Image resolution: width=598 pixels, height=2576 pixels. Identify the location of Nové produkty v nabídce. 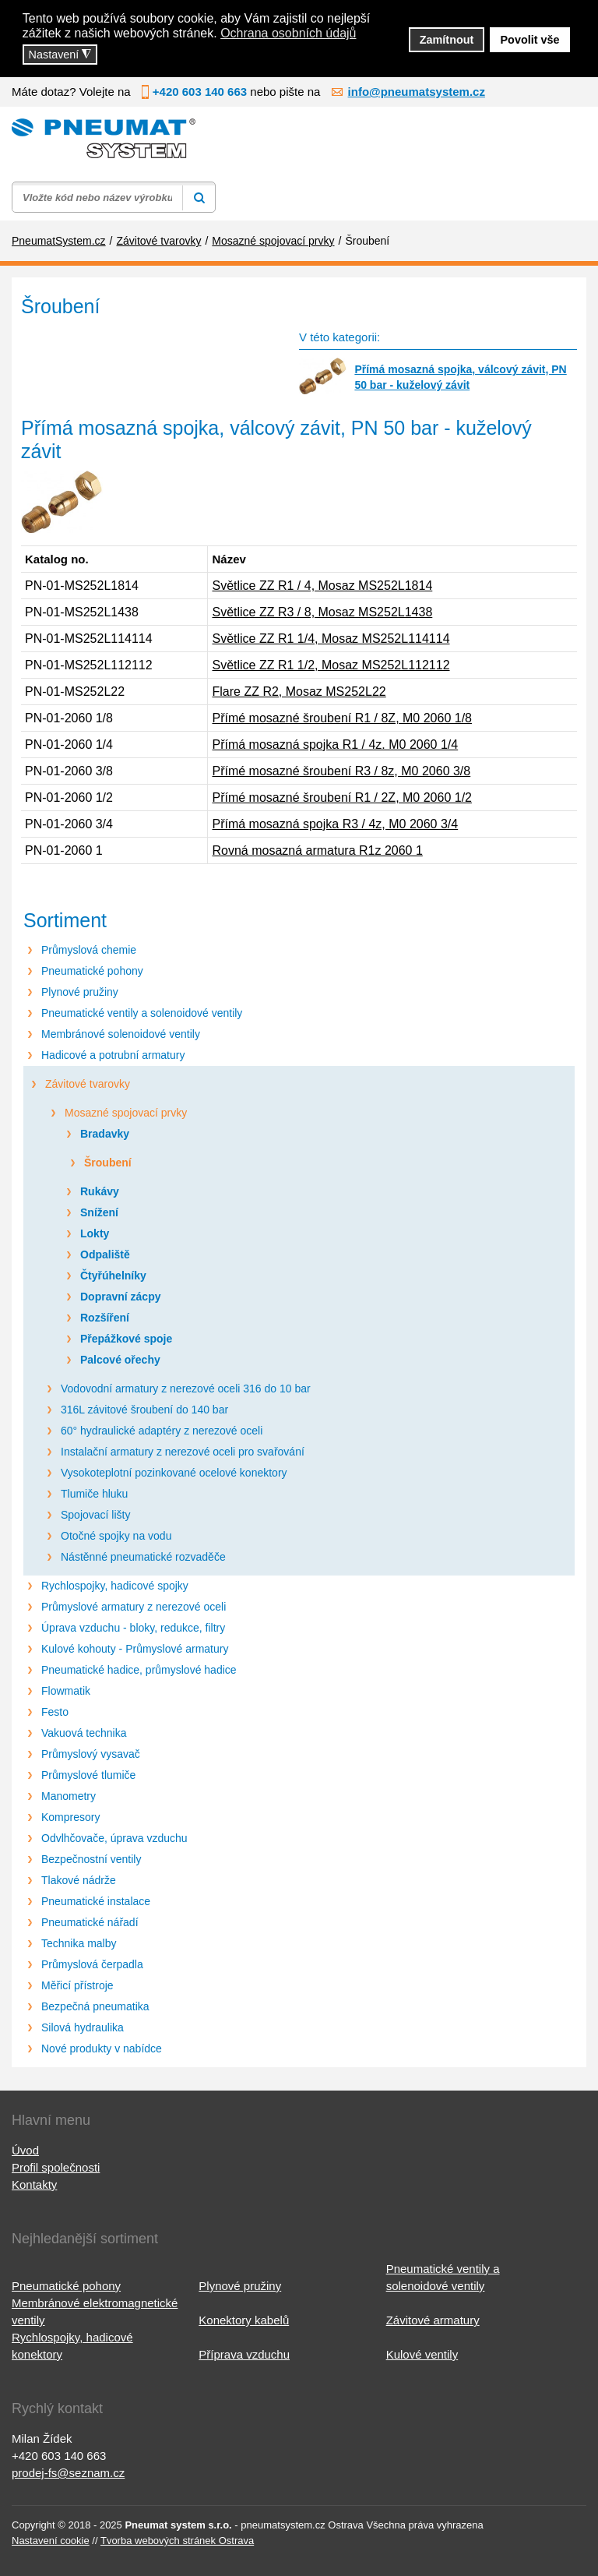
(101, 2048).